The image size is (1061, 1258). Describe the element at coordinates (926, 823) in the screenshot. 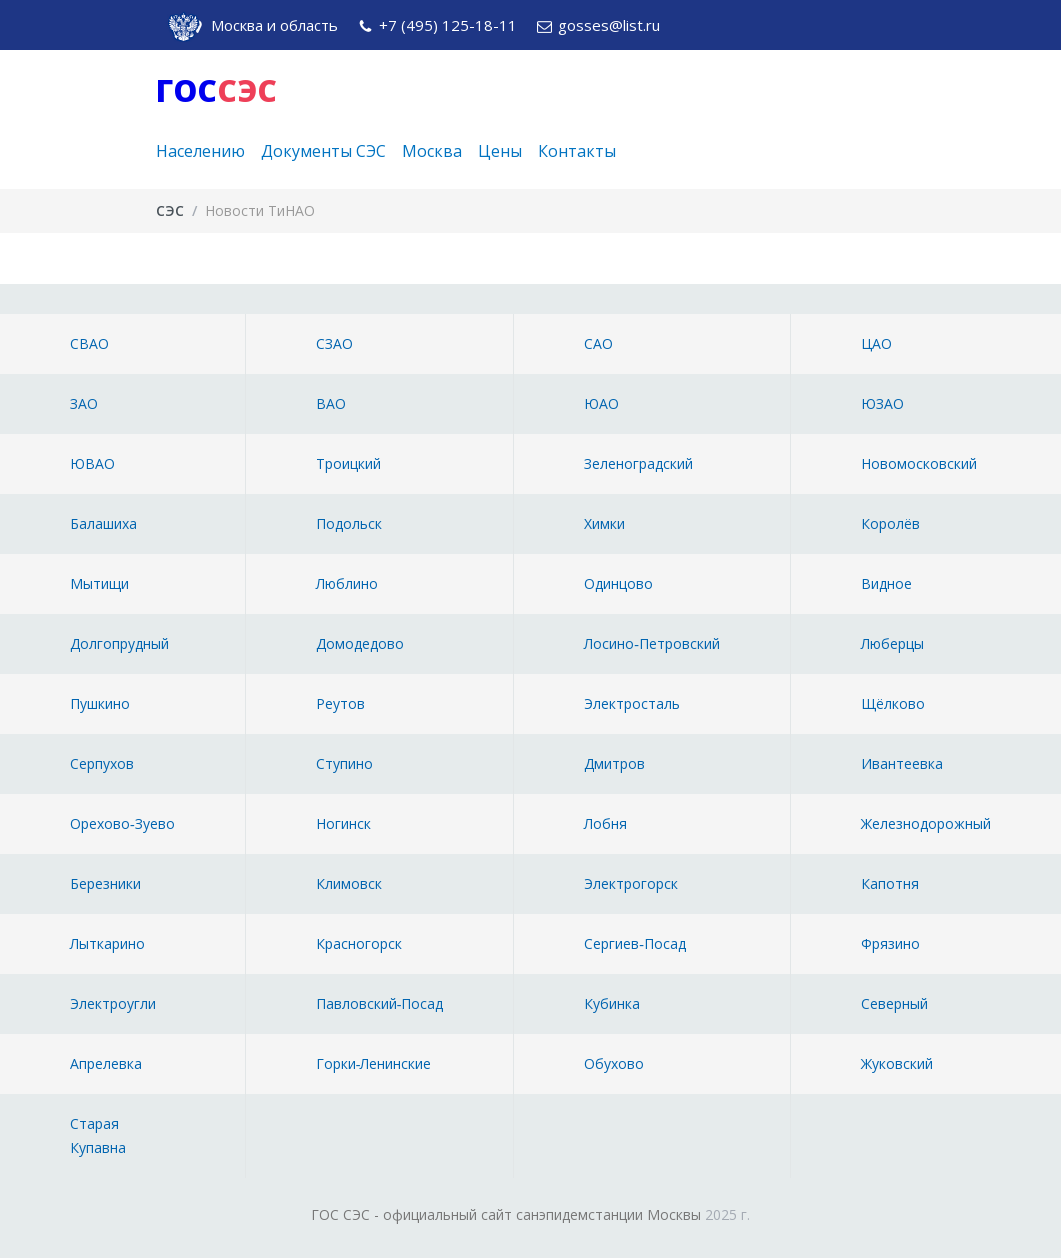

I see `Железнодорожный` at that location.